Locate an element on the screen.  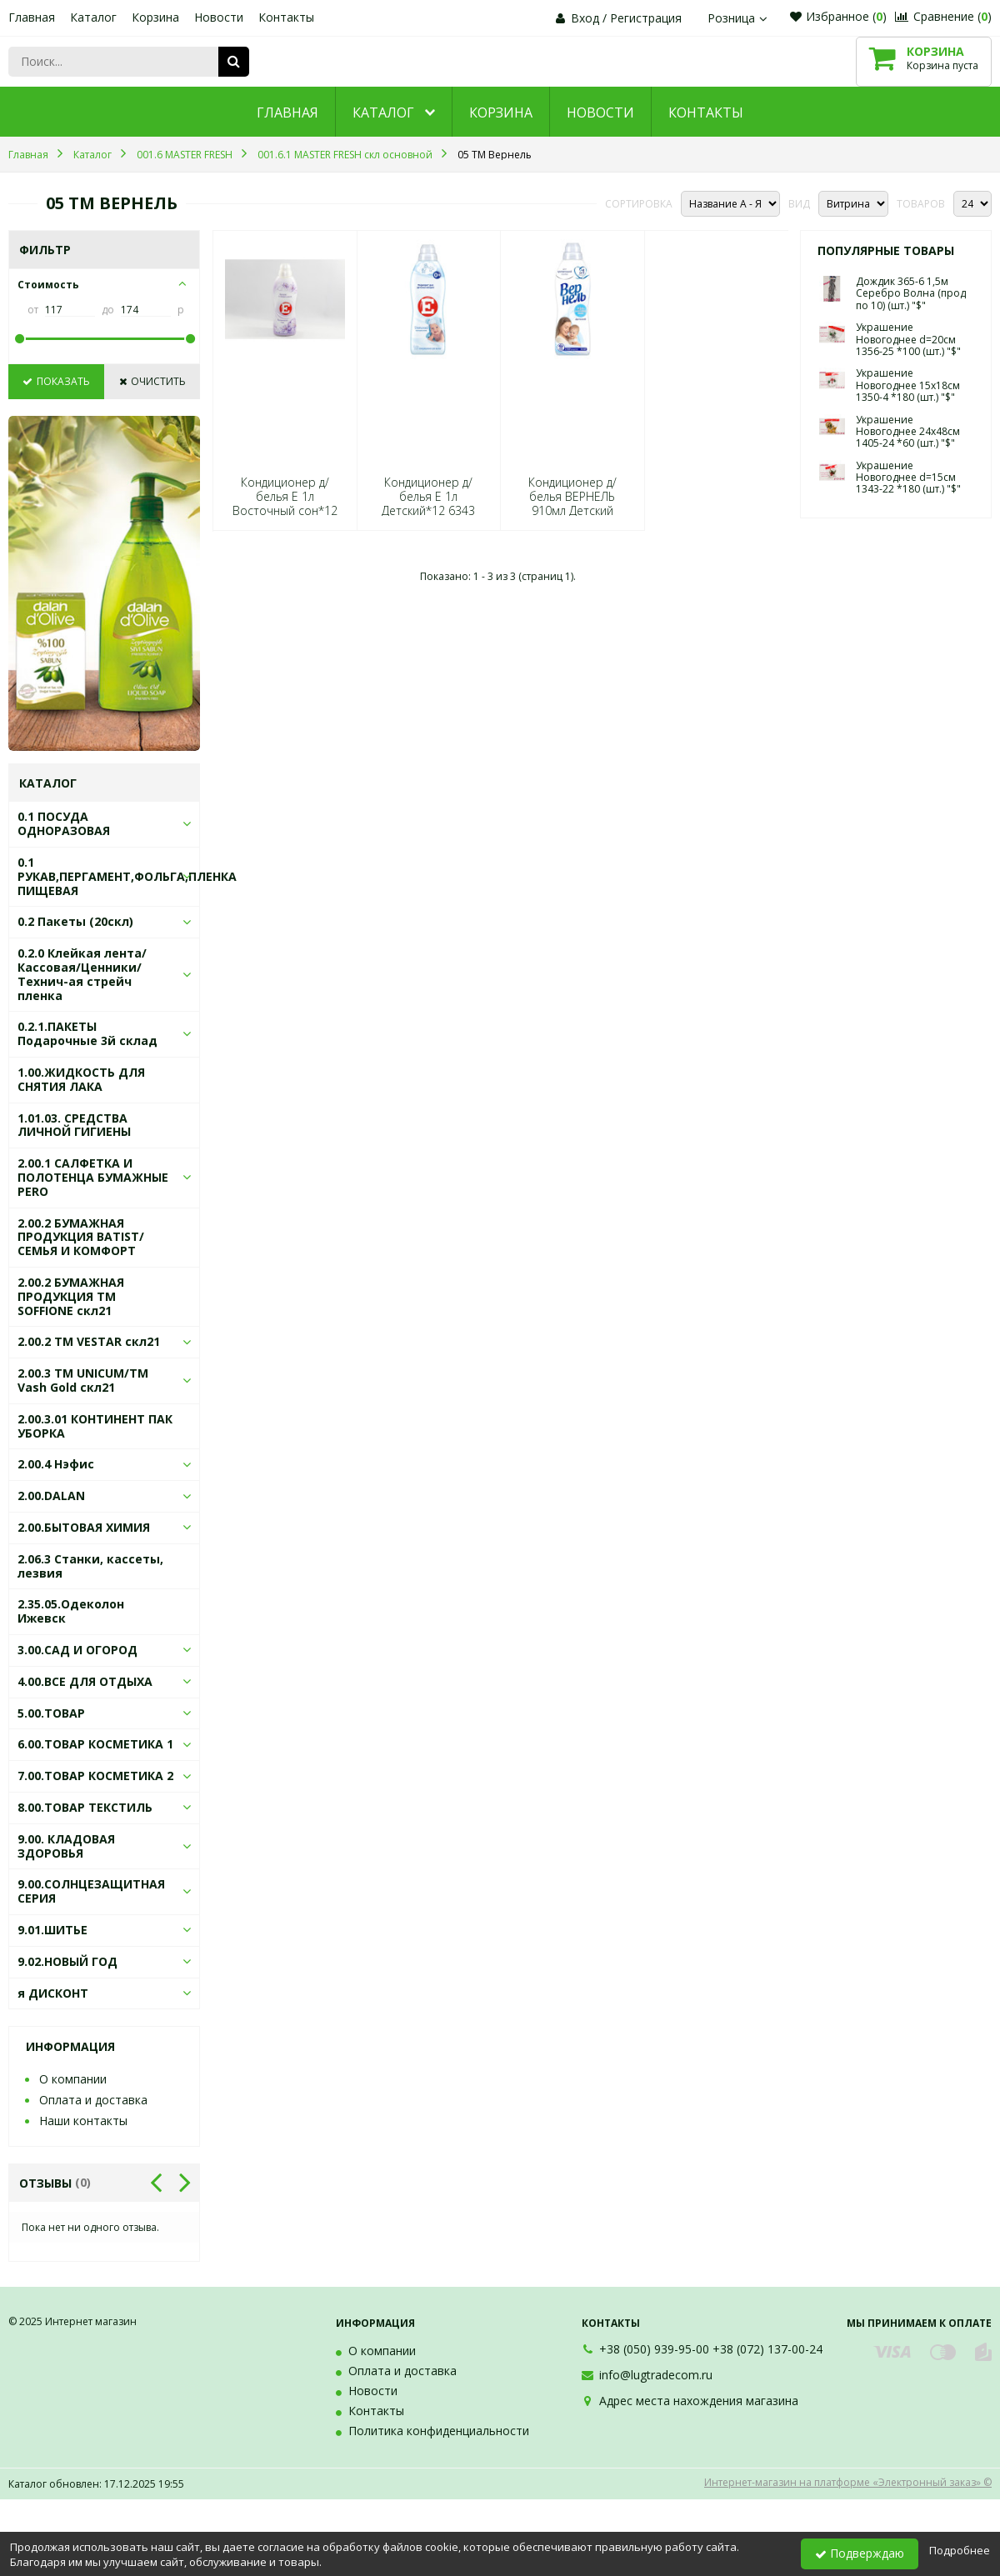
Розница is located at coordinates (739, 18).